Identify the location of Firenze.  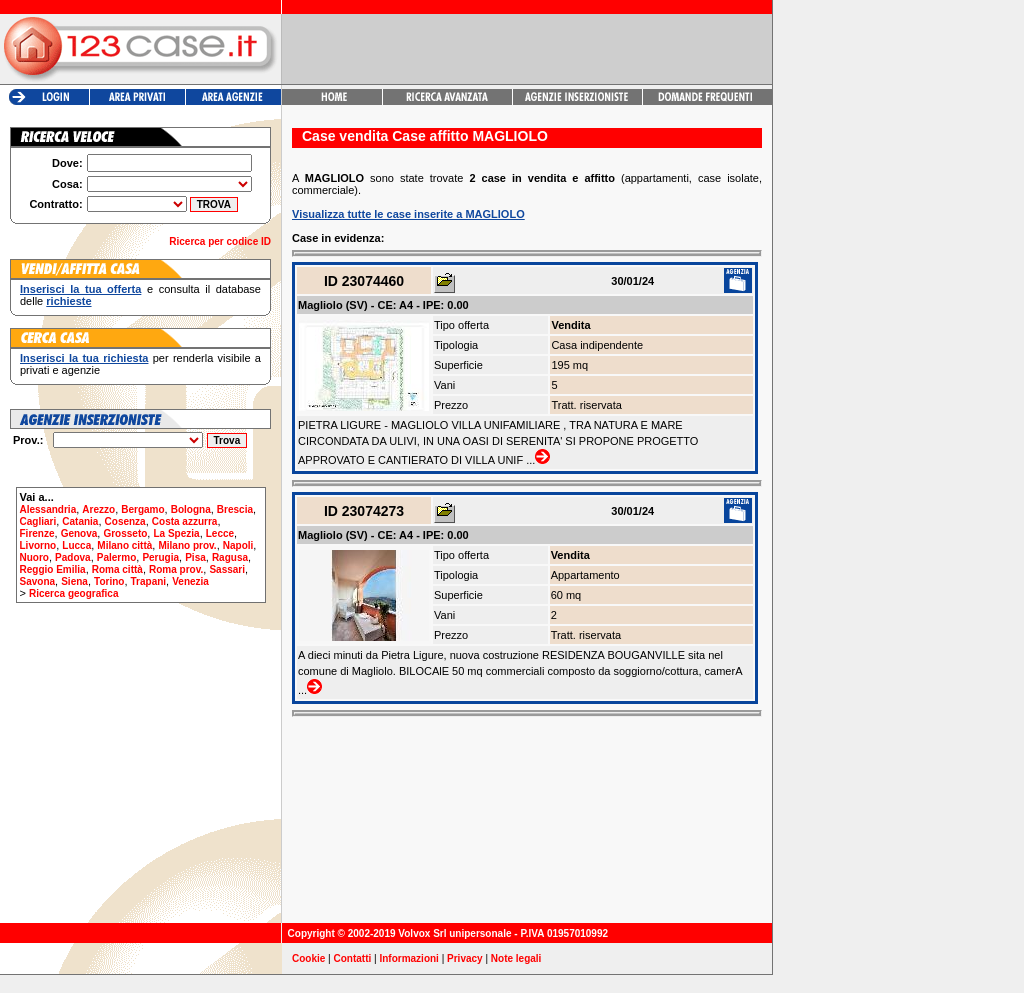
(37, 533).